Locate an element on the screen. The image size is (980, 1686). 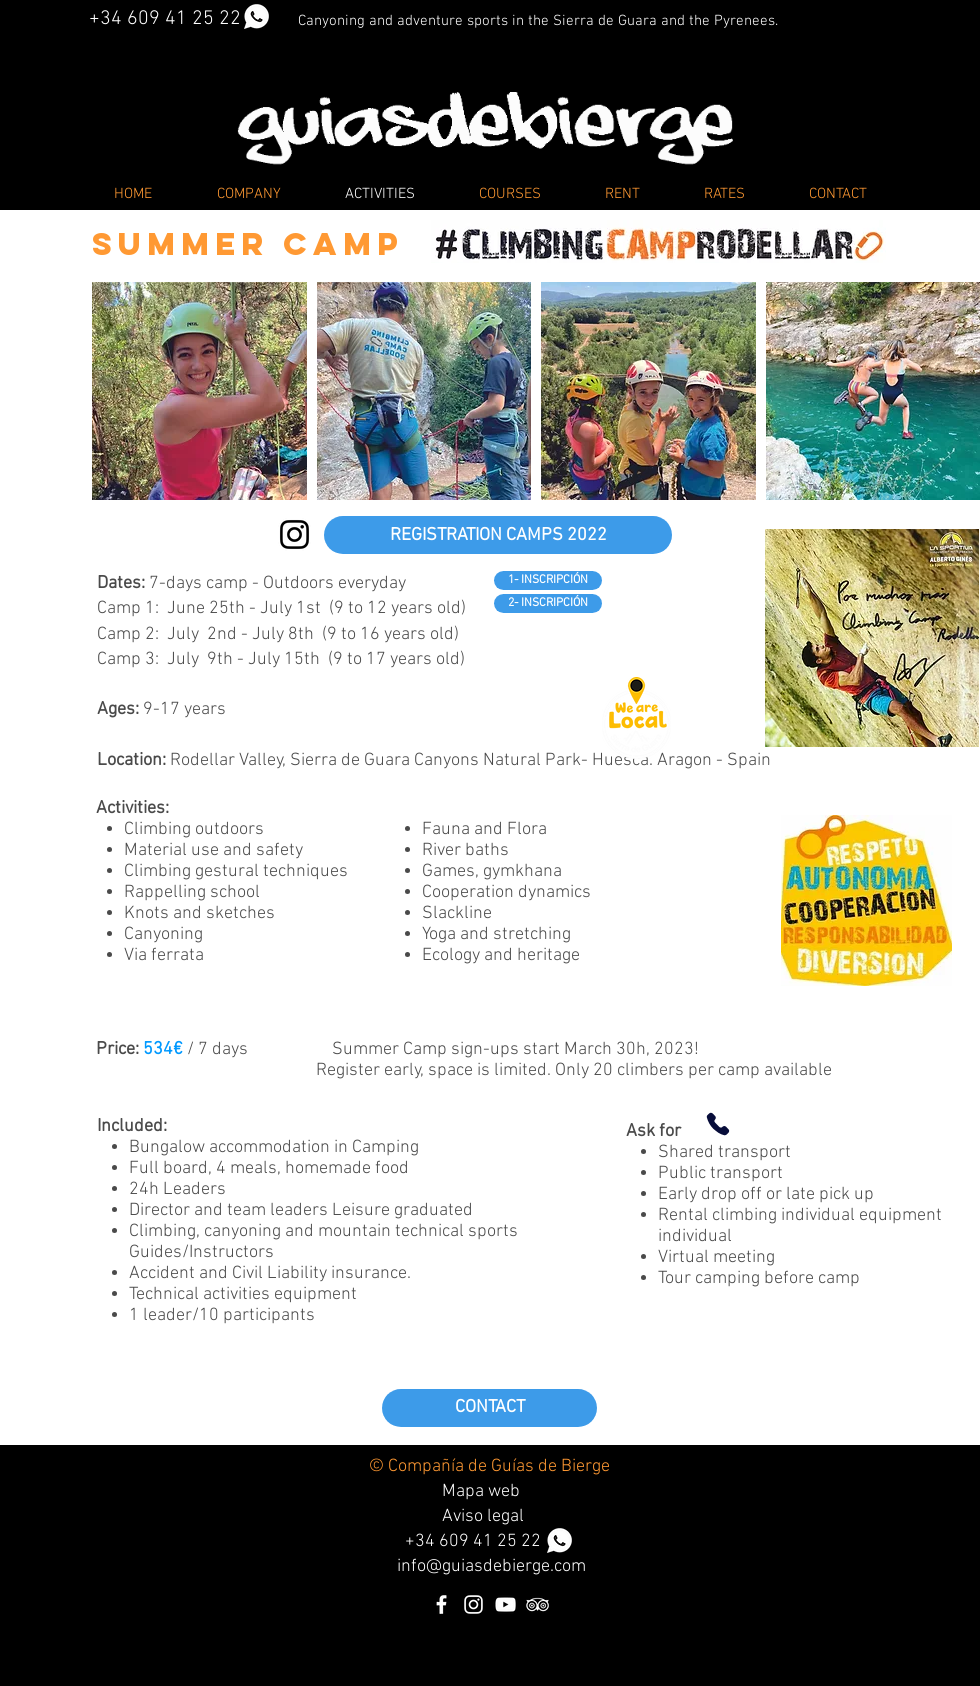
[Blanca Facebook Icono] is located at coordinates (441, 1604).